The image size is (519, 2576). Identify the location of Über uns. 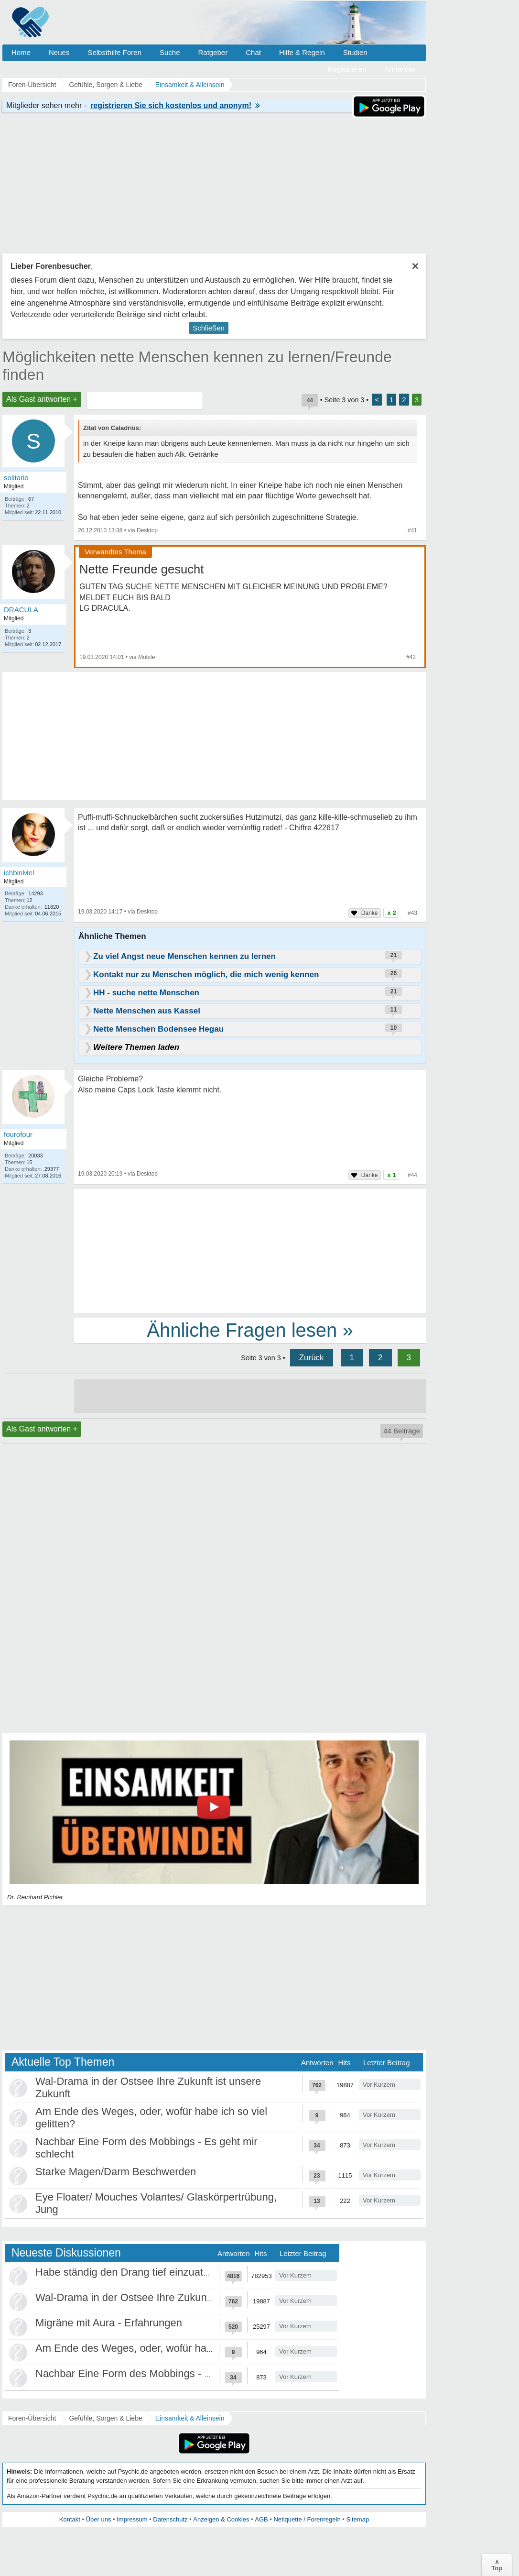
(98, 2519).